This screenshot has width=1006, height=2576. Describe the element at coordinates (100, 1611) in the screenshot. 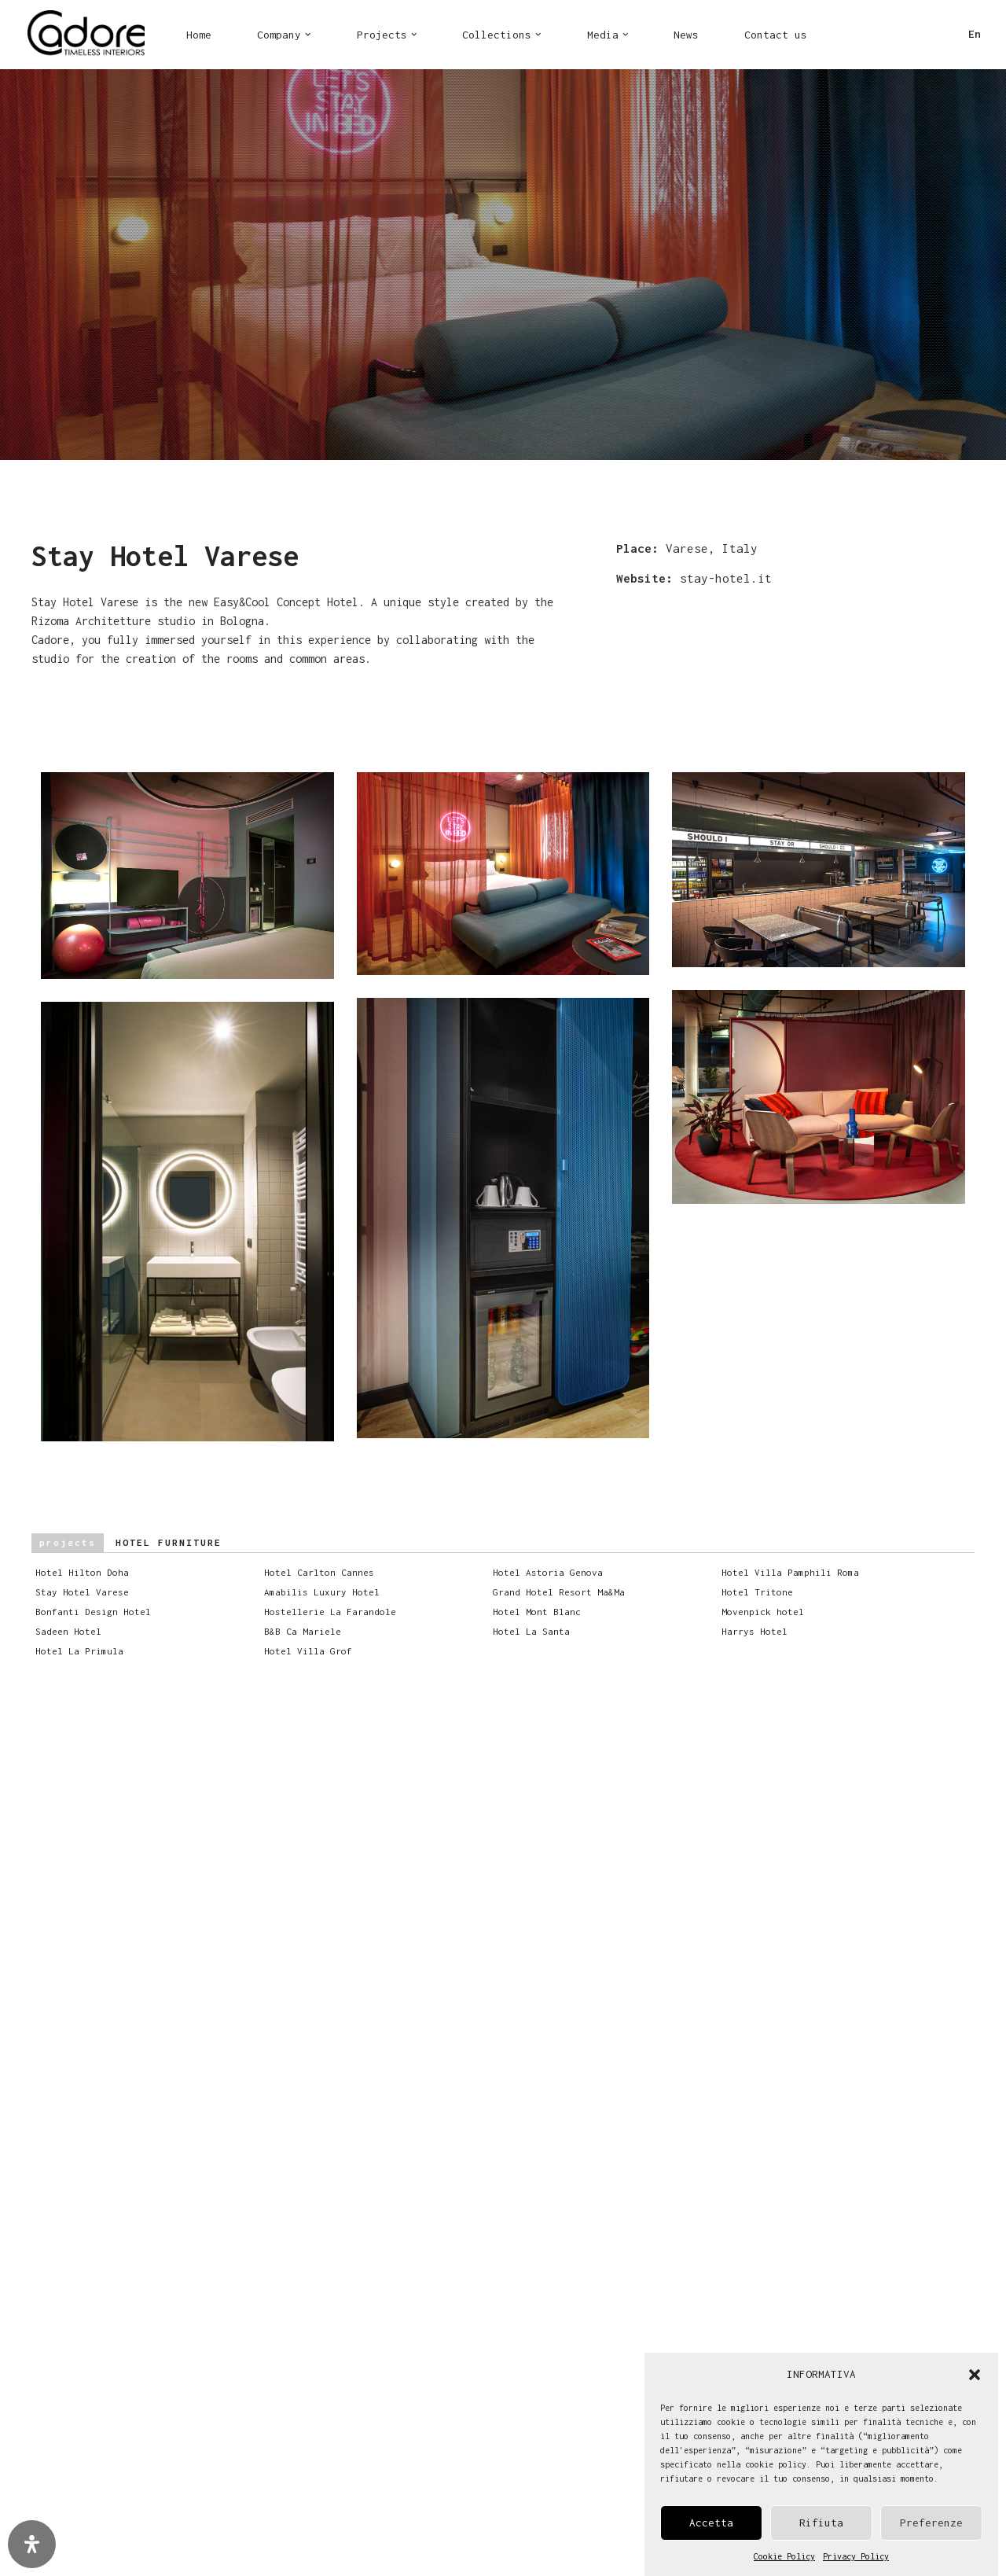

I see `Bonfanti Design Hotel` at that location.